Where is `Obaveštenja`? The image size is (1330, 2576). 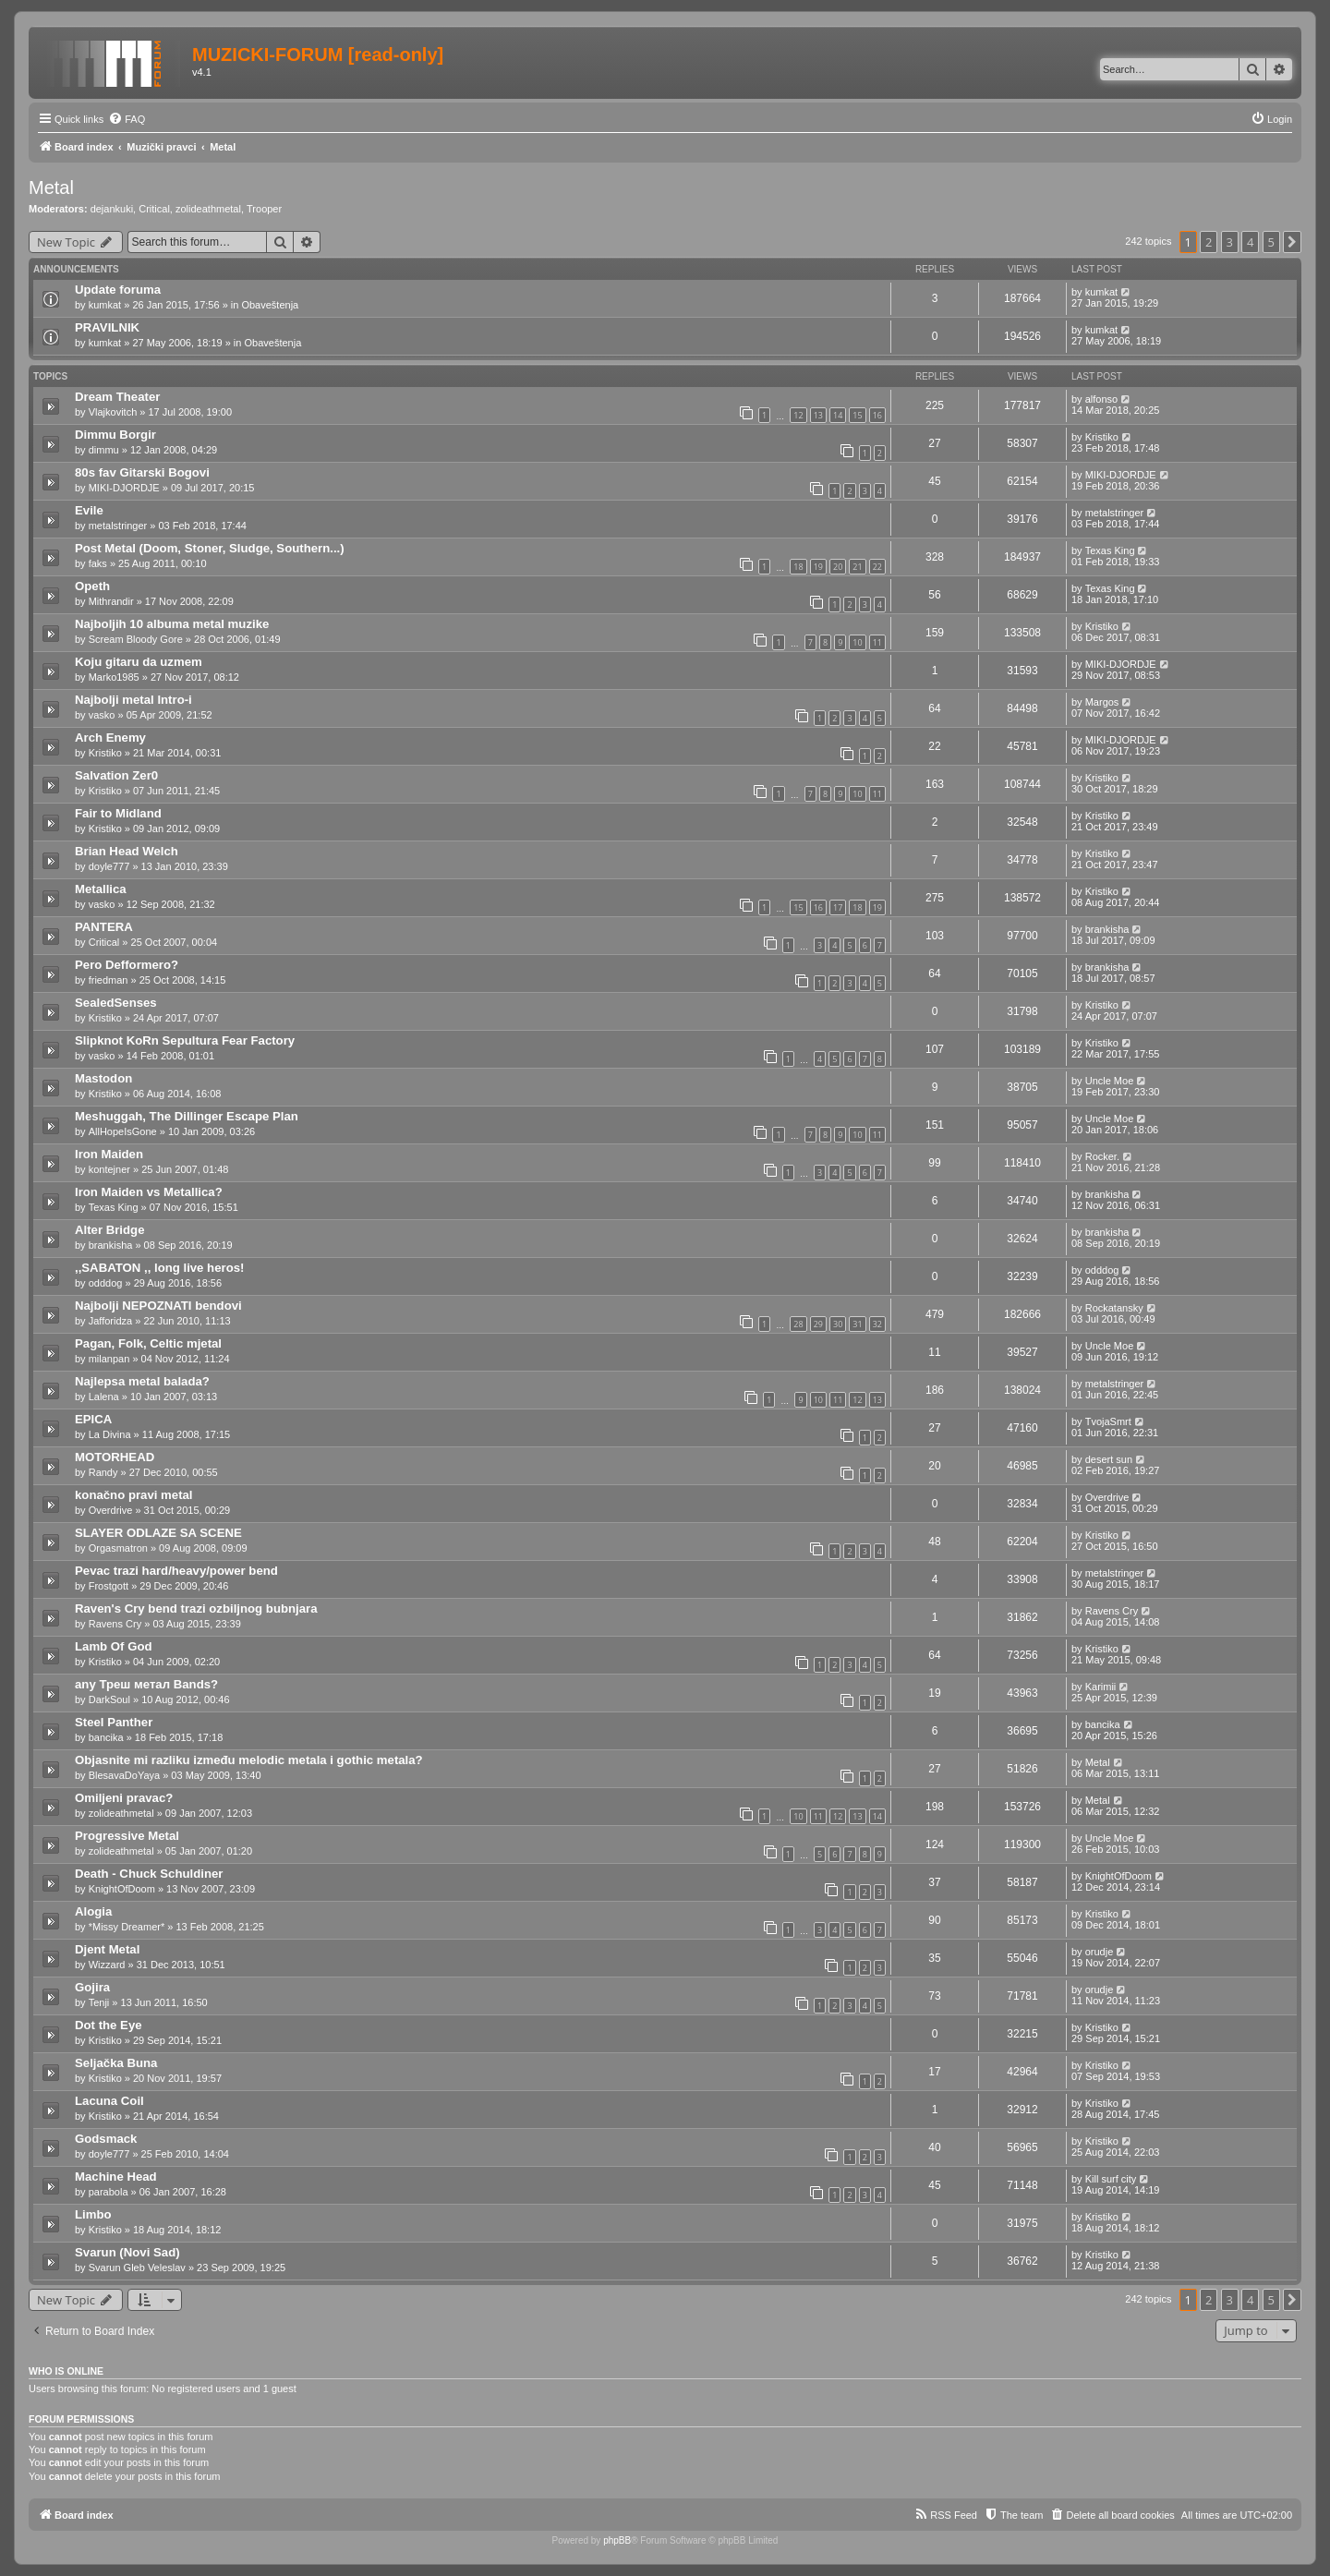 Obaveštenja is located at coordinates (269, 304).